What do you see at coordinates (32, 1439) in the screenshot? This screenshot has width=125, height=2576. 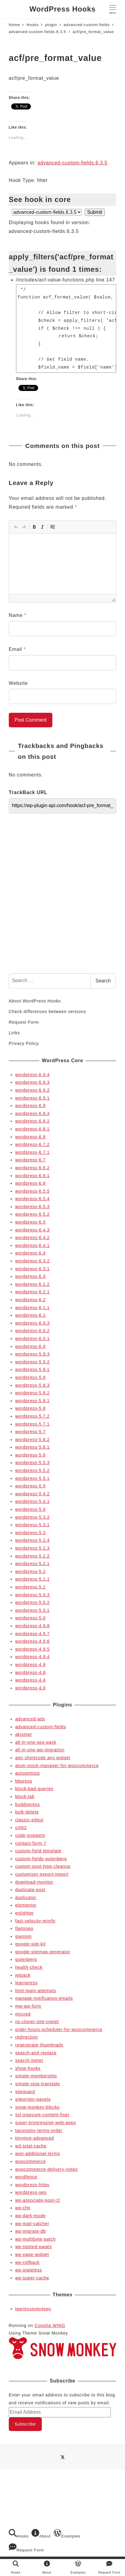 I see `wordpress-5.6.2` at bounding box center [32, 1439].